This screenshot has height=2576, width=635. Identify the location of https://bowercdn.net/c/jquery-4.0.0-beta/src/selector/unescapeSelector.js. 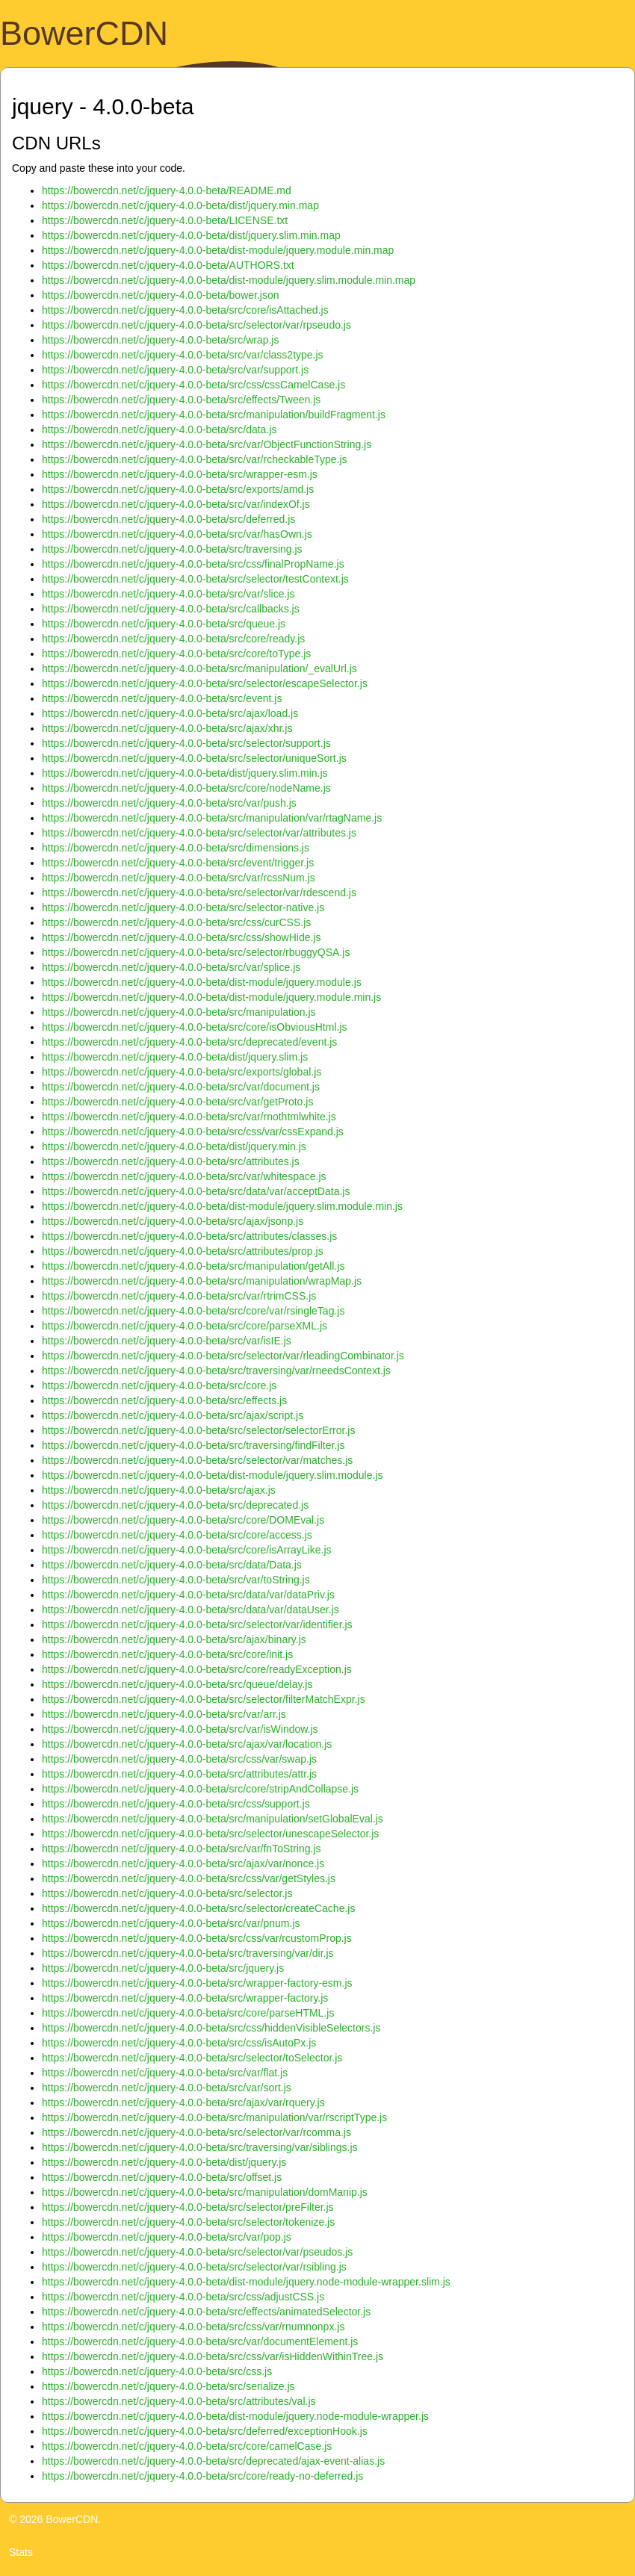
(210, 1834).